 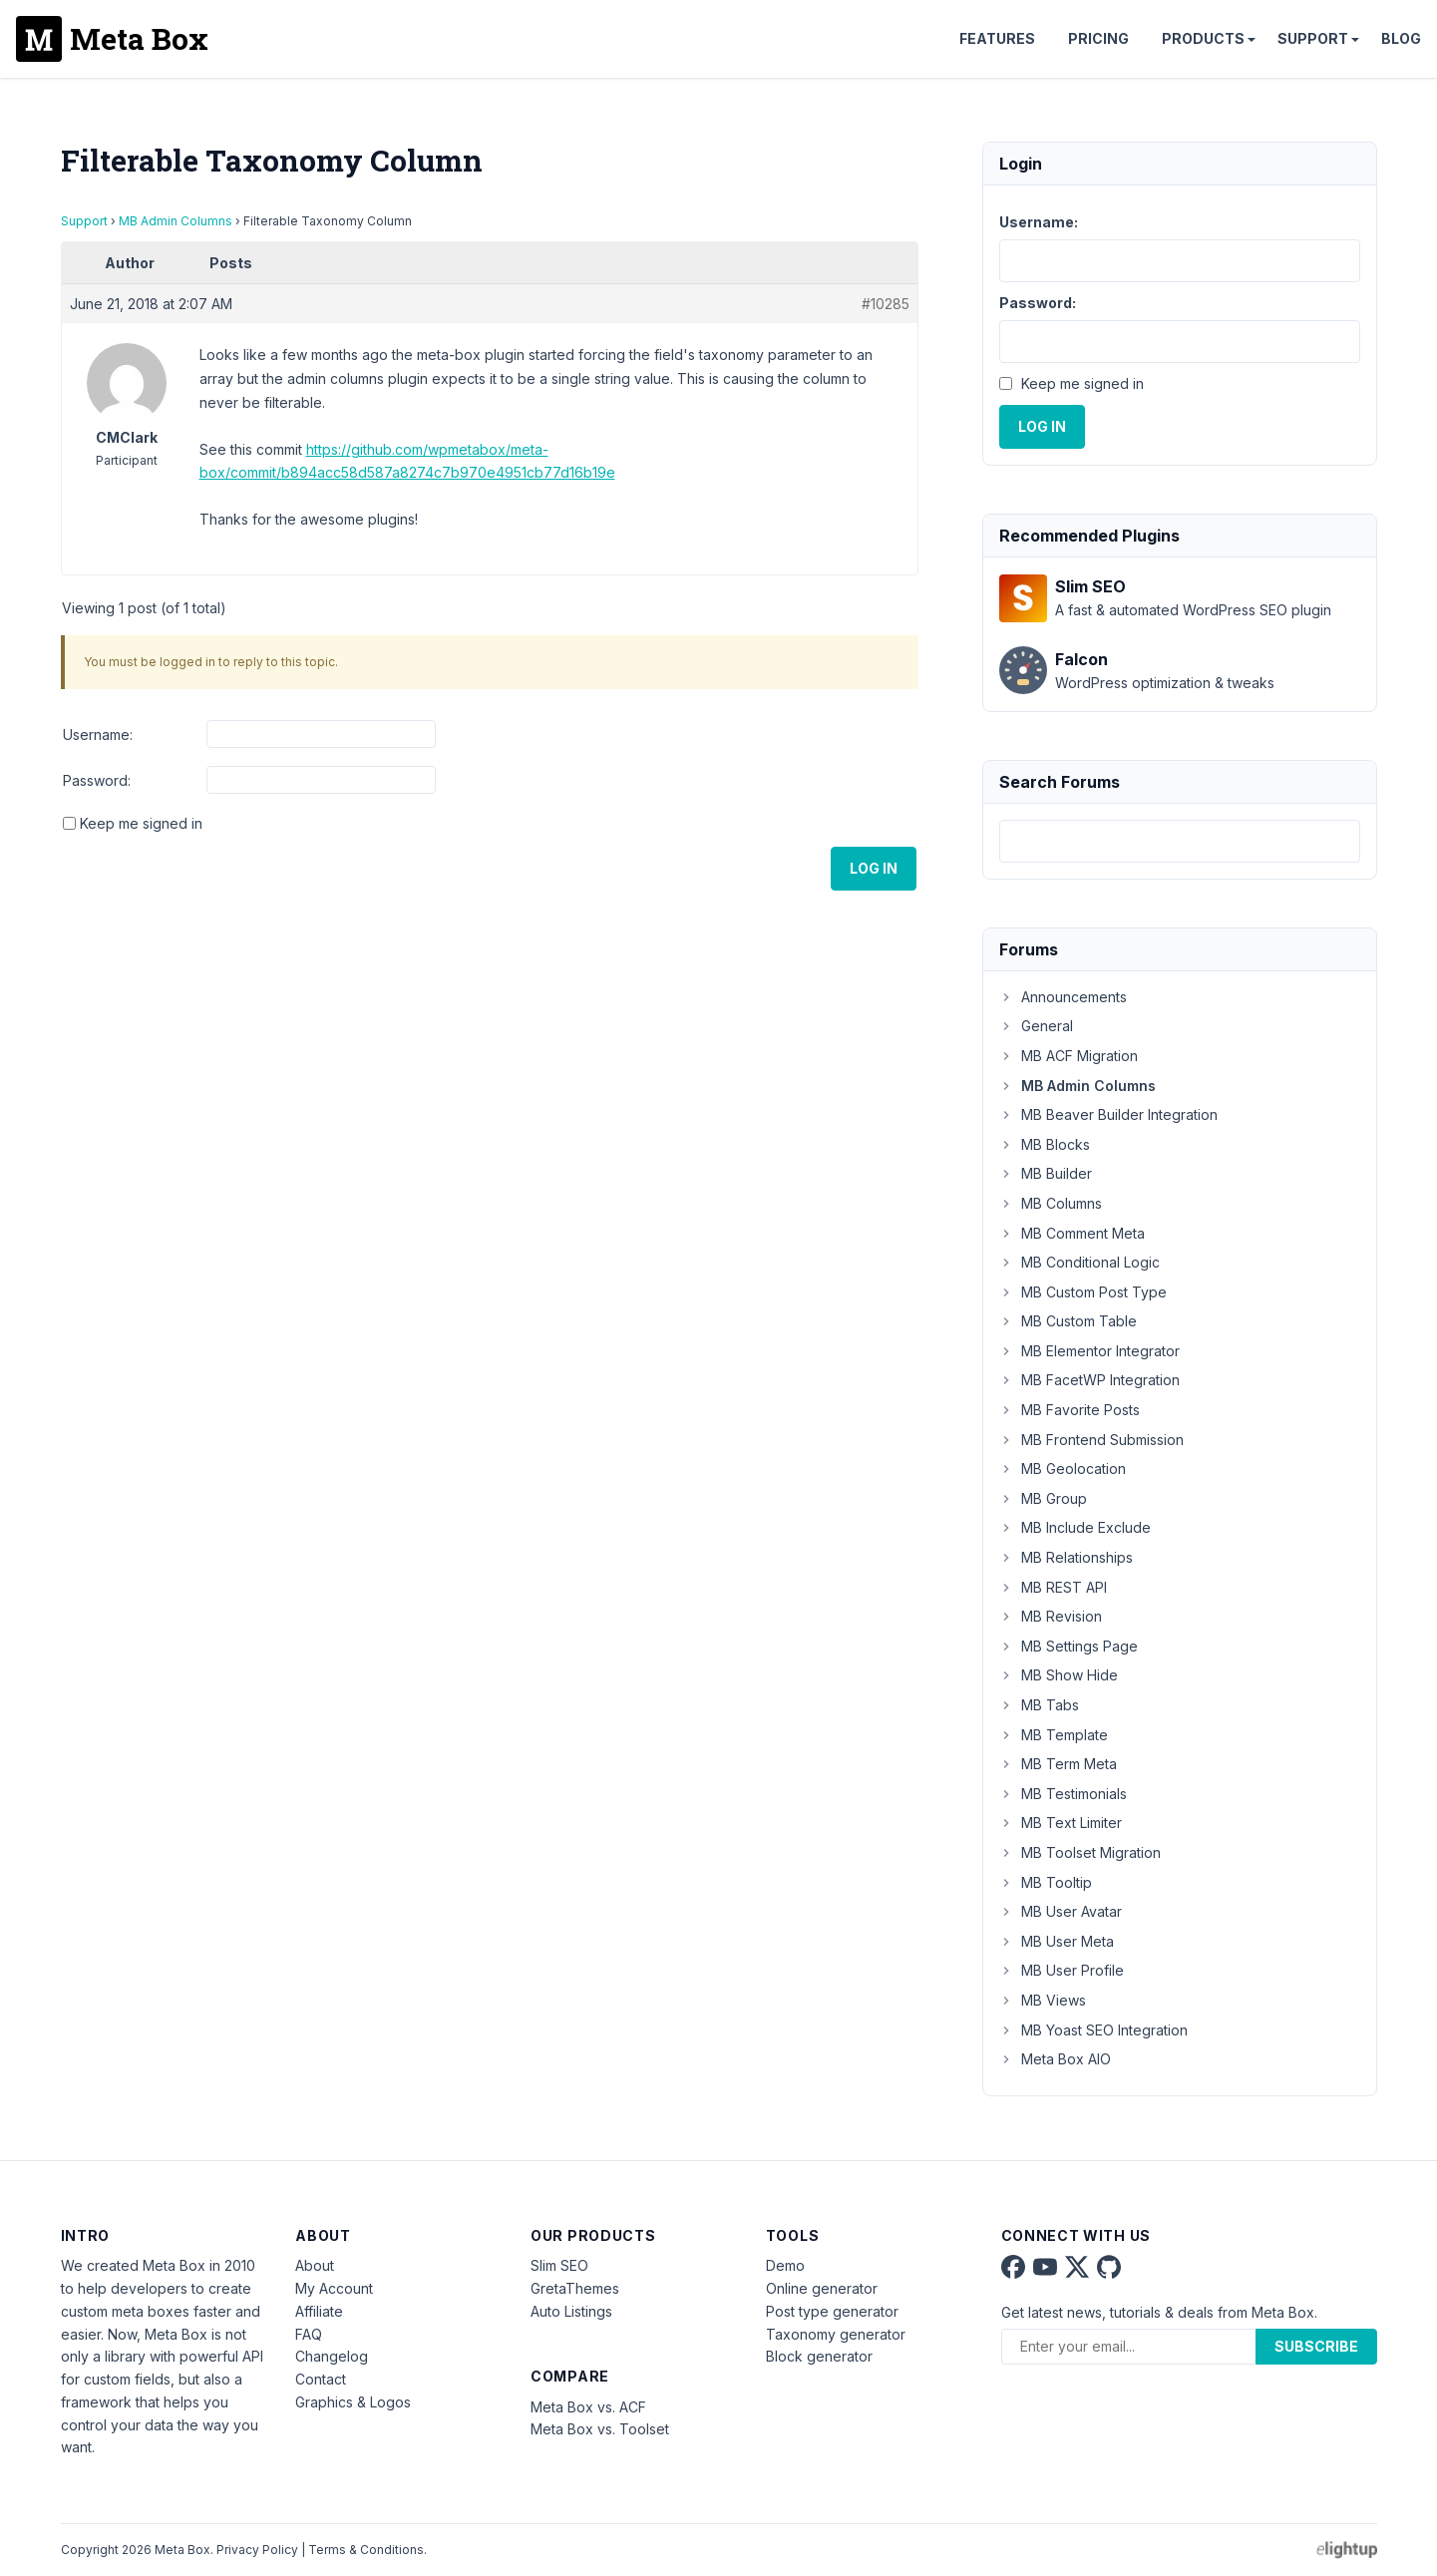 What do you see at coordinates (588, 2406) in the screenshot?
I see `Meta Box vs. ACF` at bounding box center [588, 2406].